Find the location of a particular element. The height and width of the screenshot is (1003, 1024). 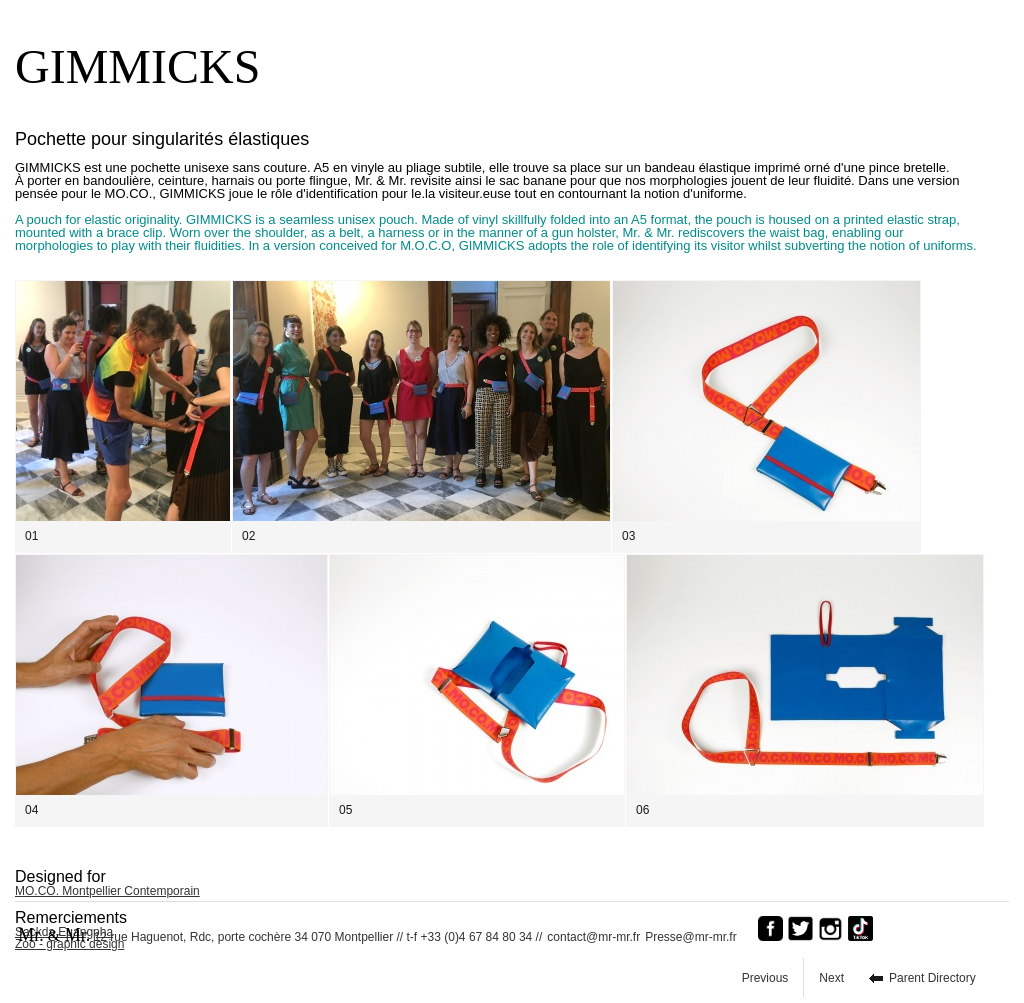

Previous is located at coordinates (765, 978).